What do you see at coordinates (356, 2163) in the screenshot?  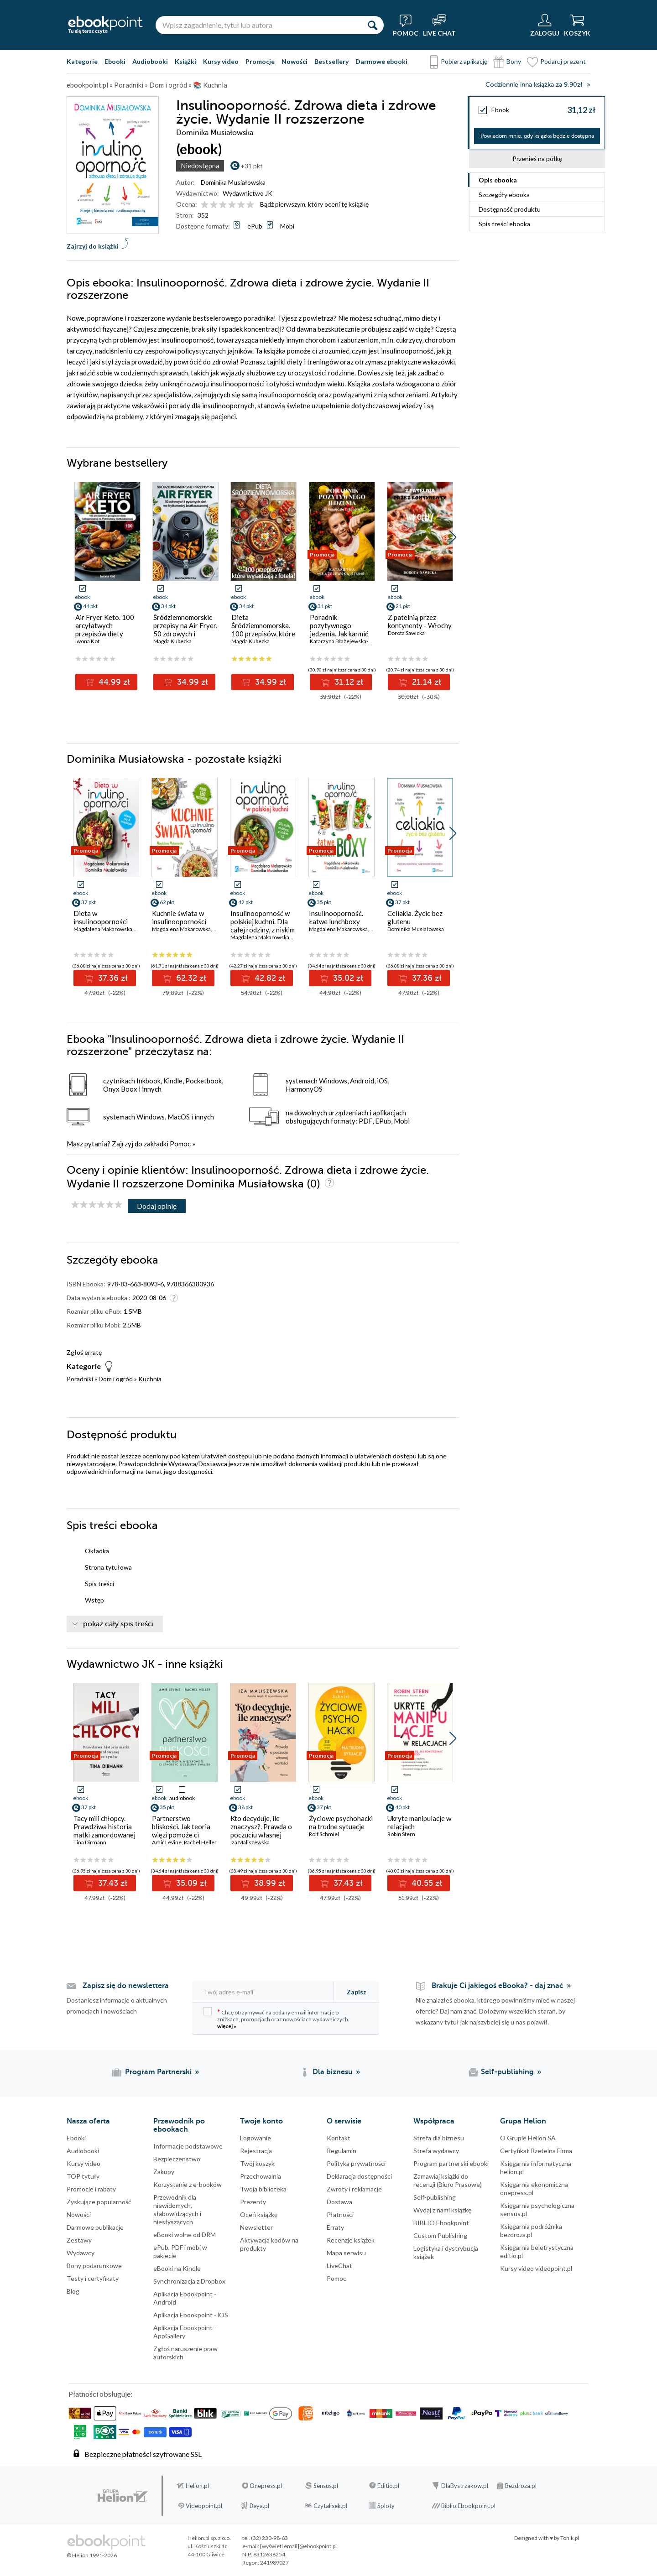 I see `Polityka prywatności` at bounding box center [356, 2163].